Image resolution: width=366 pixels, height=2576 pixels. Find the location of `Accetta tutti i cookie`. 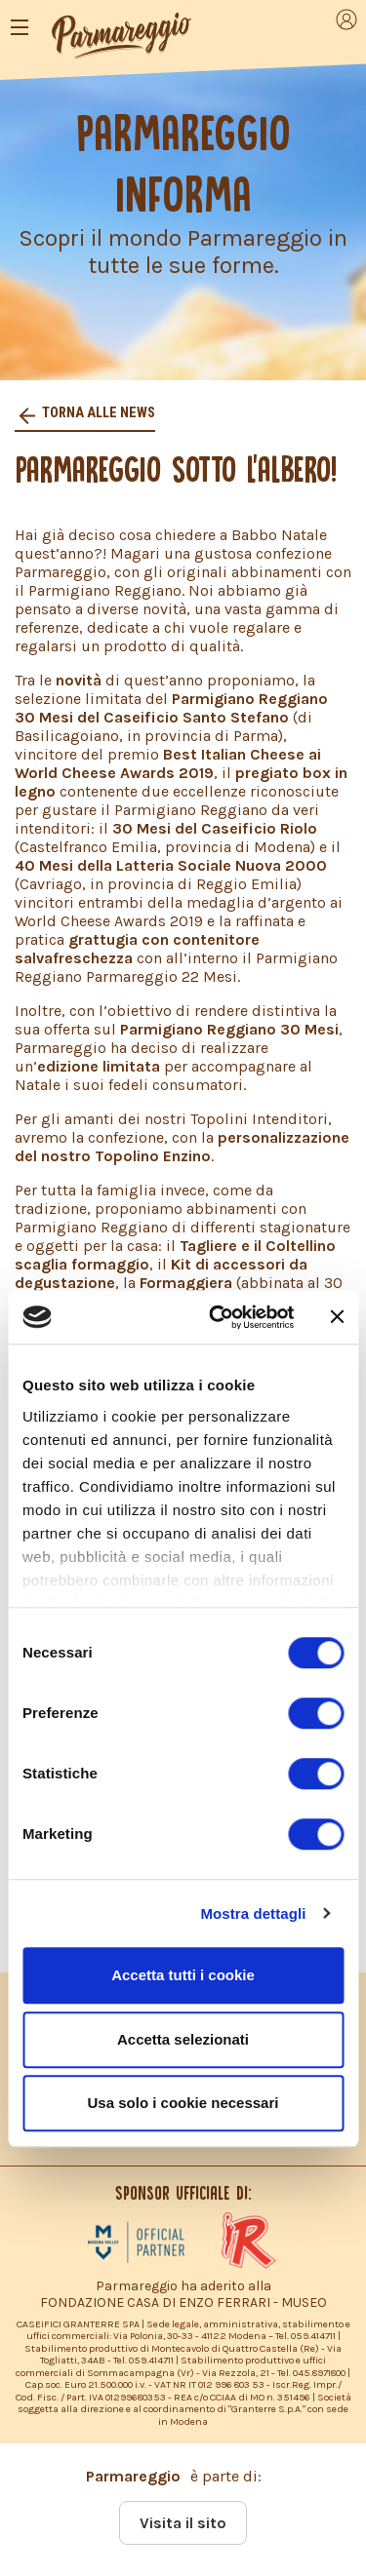

Accetta tutti i cookie is located at coordinates (183, 1975).